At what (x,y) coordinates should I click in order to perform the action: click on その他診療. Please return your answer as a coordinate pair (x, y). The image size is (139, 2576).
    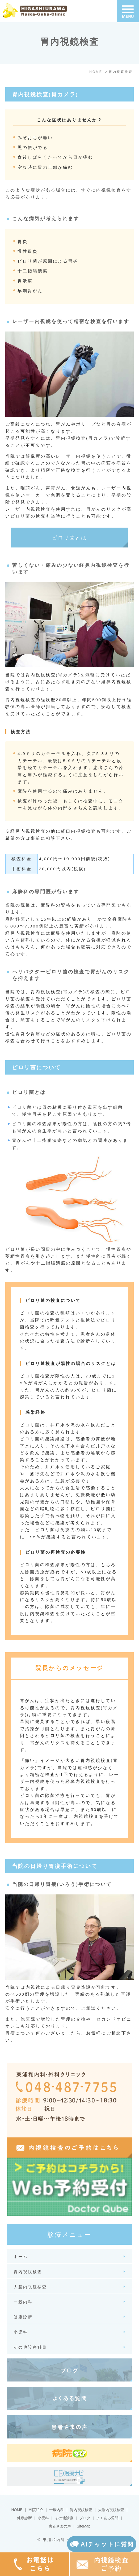
    Looking at the image, I should click on (64, 2518).